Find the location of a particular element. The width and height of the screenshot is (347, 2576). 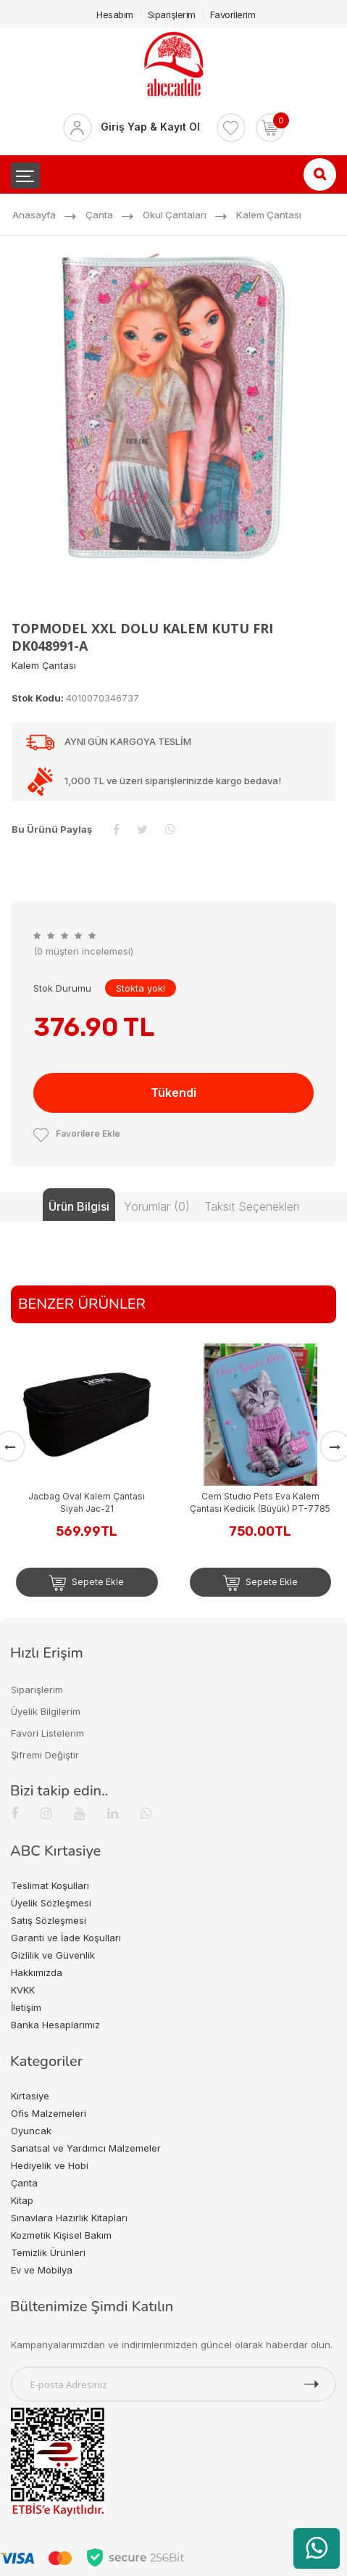

Anasayfa is located at coordinates (34, 215).